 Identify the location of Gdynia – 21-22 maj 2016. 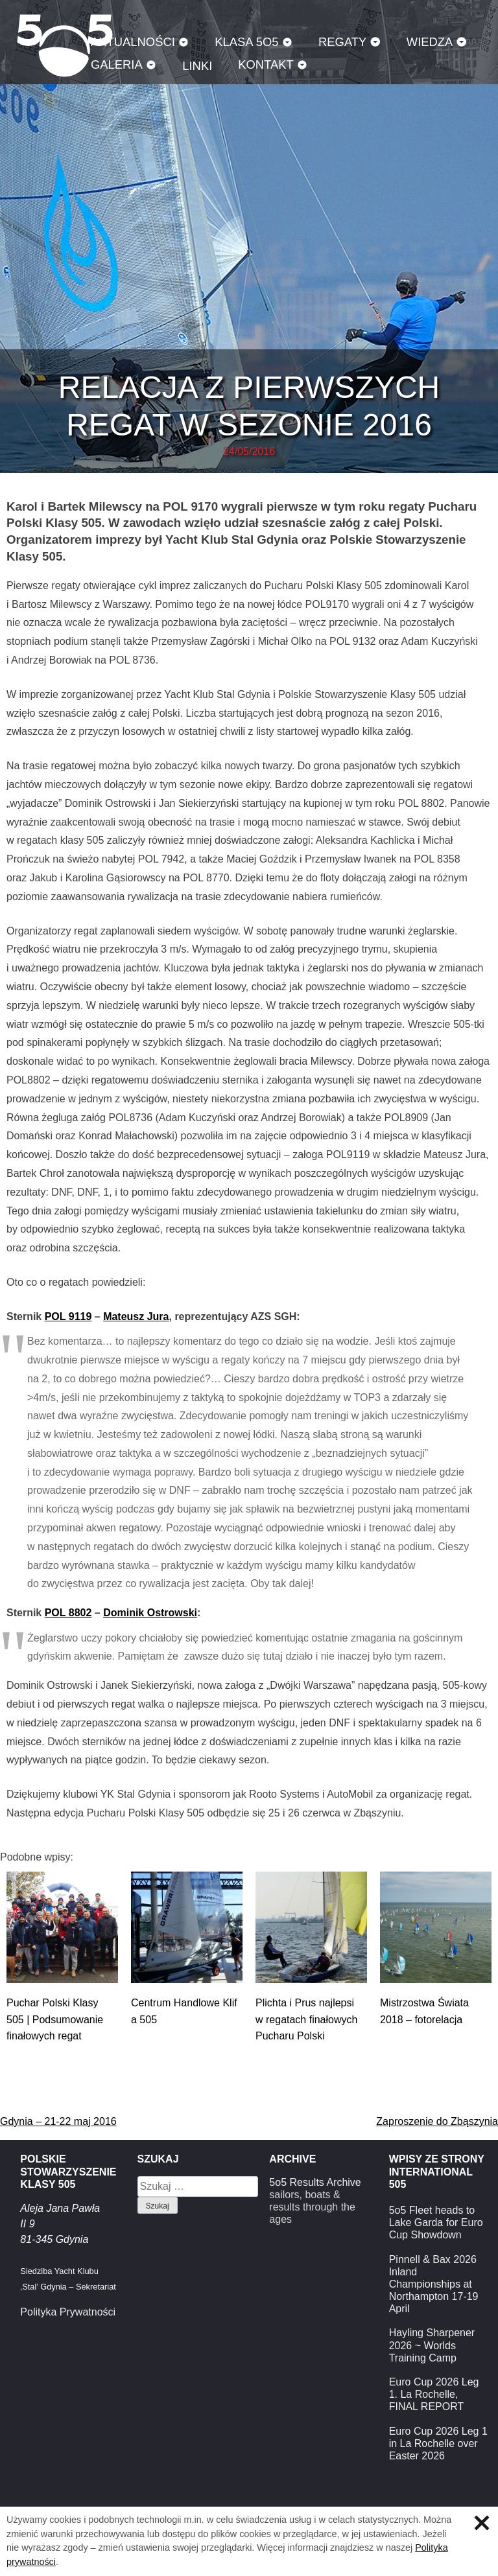
(58, 2121).